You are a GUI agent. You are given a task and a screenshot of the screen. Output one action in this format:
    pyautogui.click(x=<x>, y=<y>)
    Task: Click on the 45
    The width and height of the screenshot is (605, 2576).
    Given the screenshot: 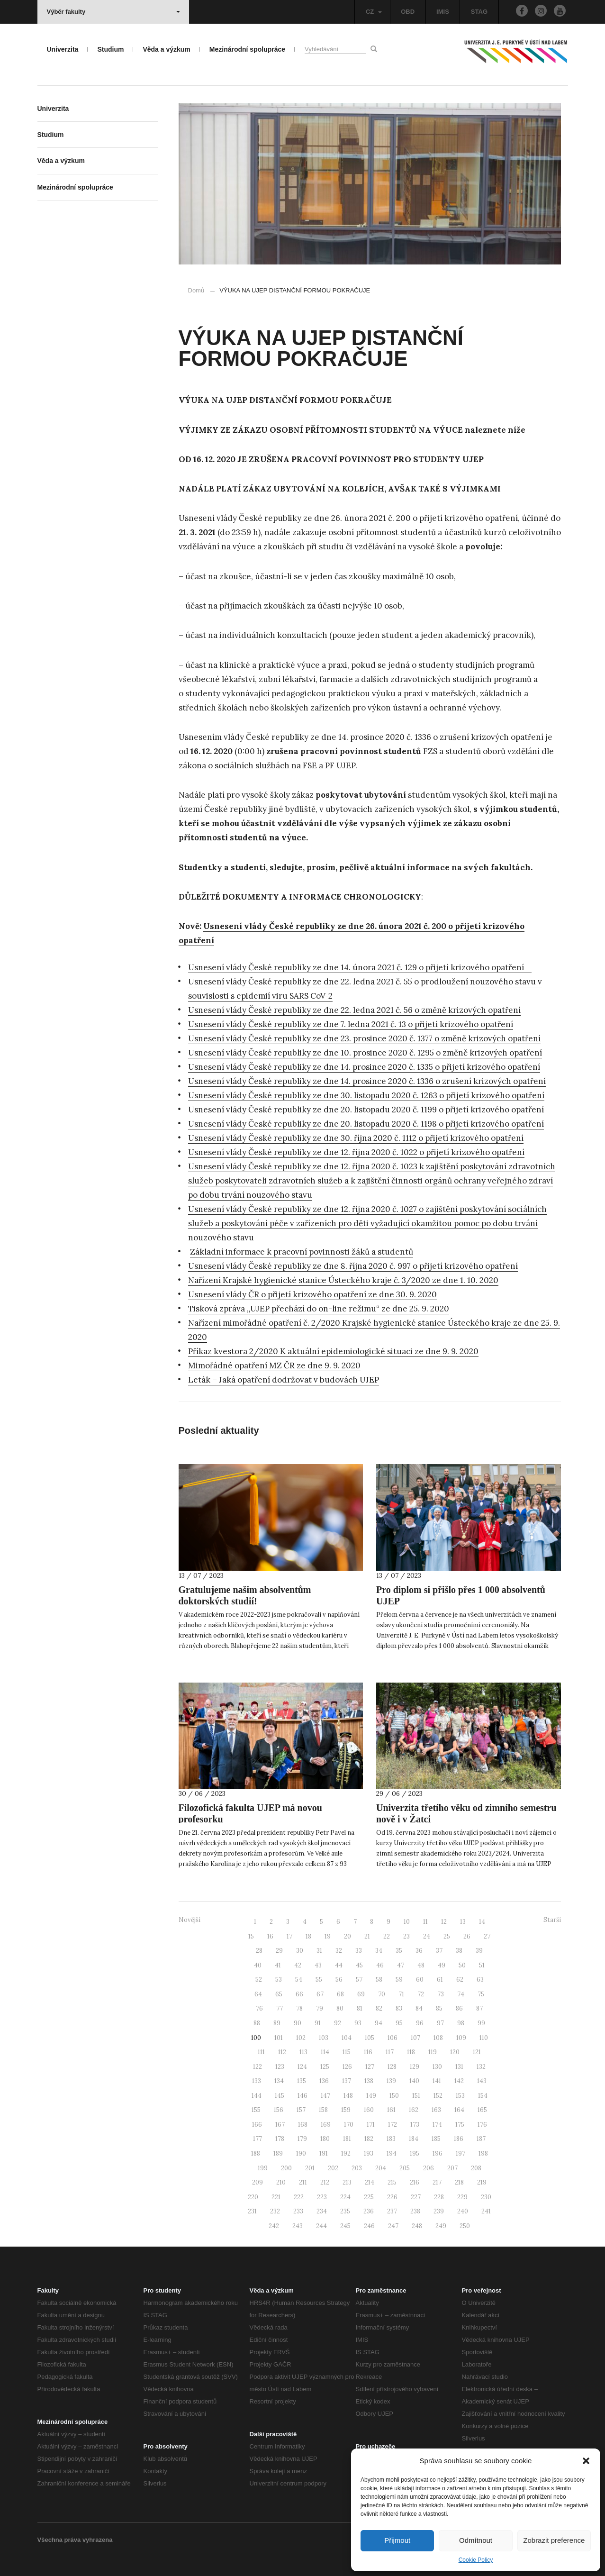 What is the action you would take?
    pyautogui.click(x=359, y=1965)
    